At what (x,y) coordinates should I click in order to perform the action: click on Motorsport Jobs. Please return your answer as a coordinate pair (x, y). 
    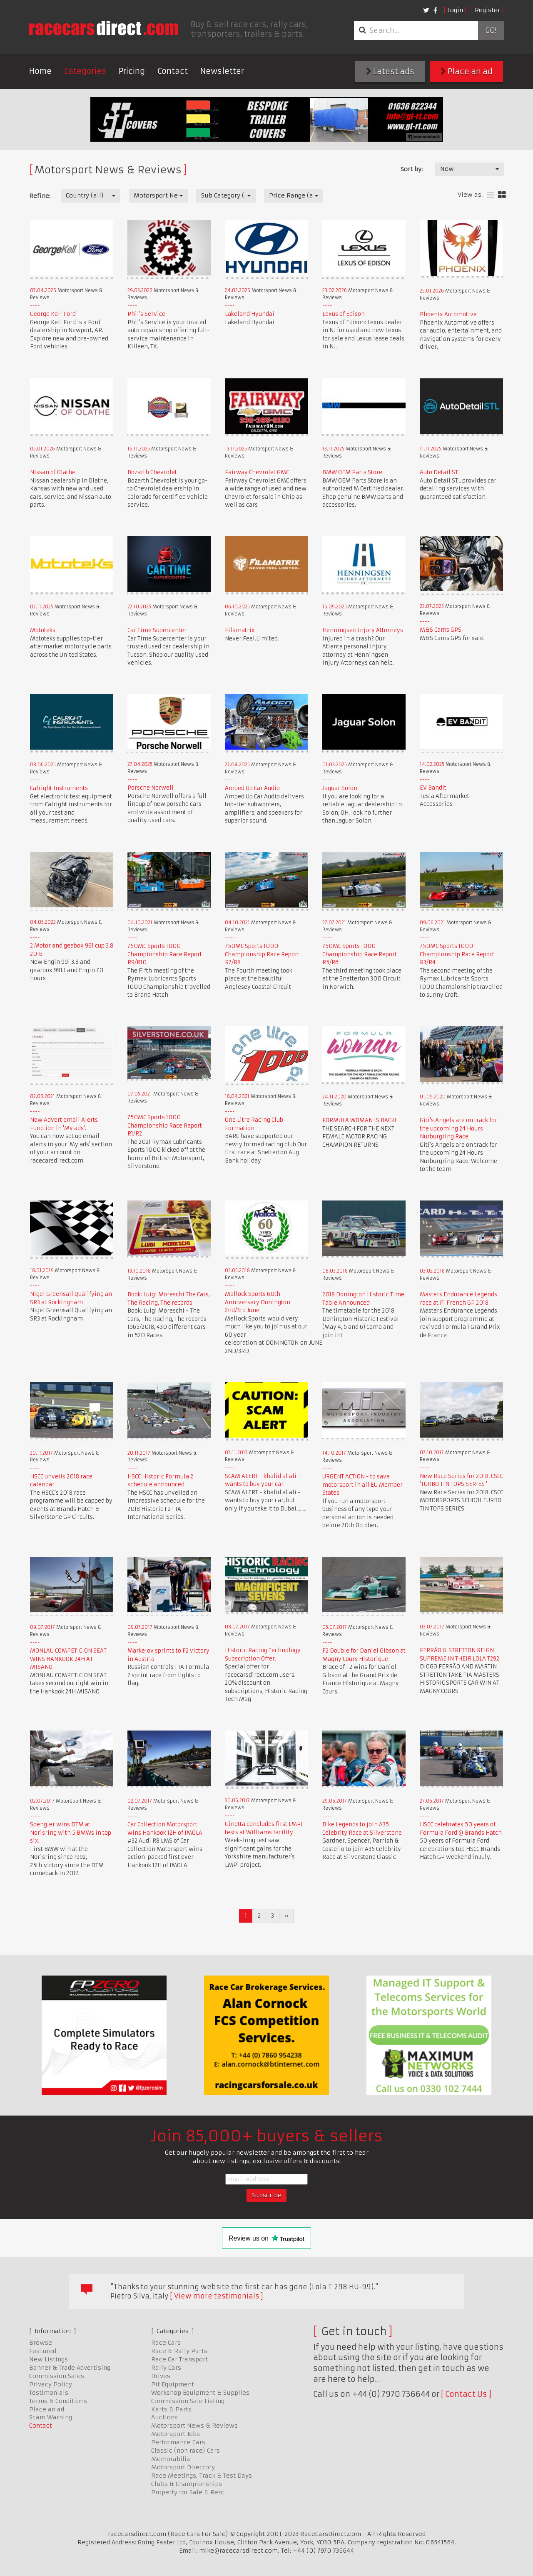
    Looking at the image, I should click on (175, 2434).